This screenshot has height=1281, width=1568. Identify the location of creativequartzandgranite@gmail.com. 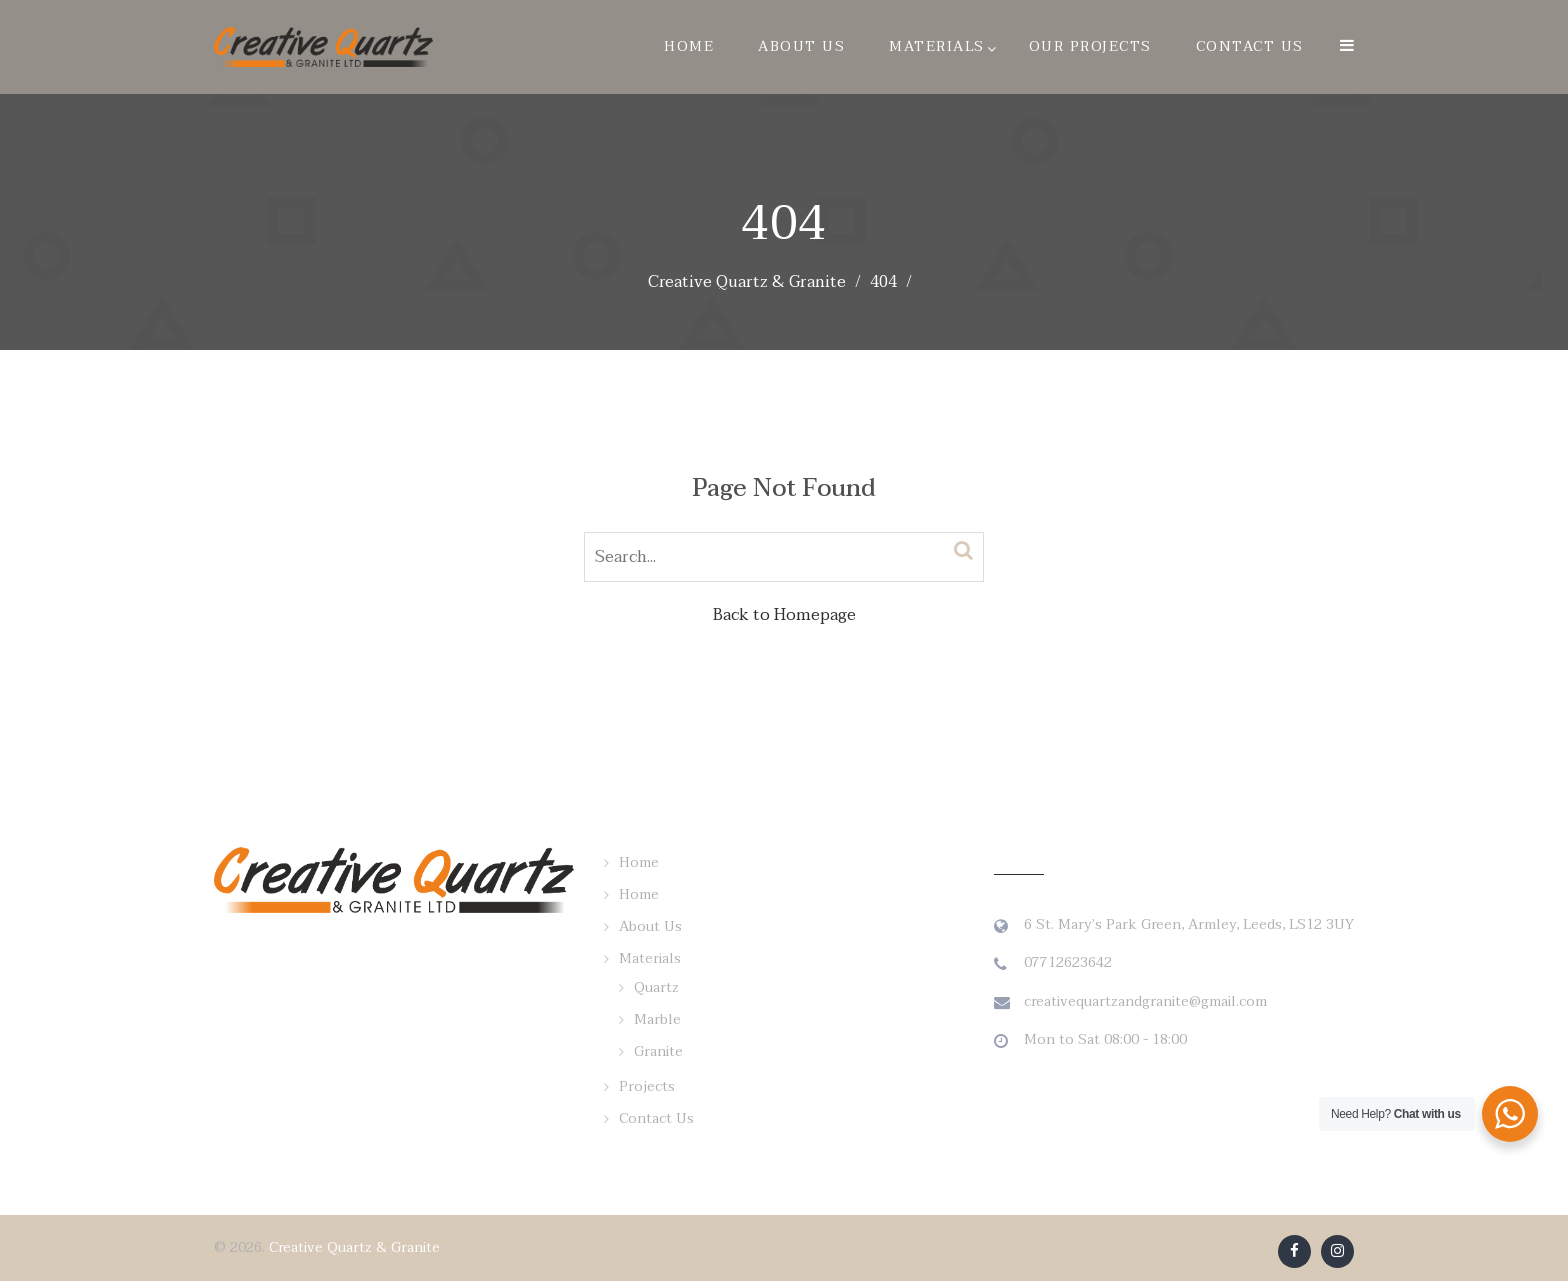
(1145, 1001).